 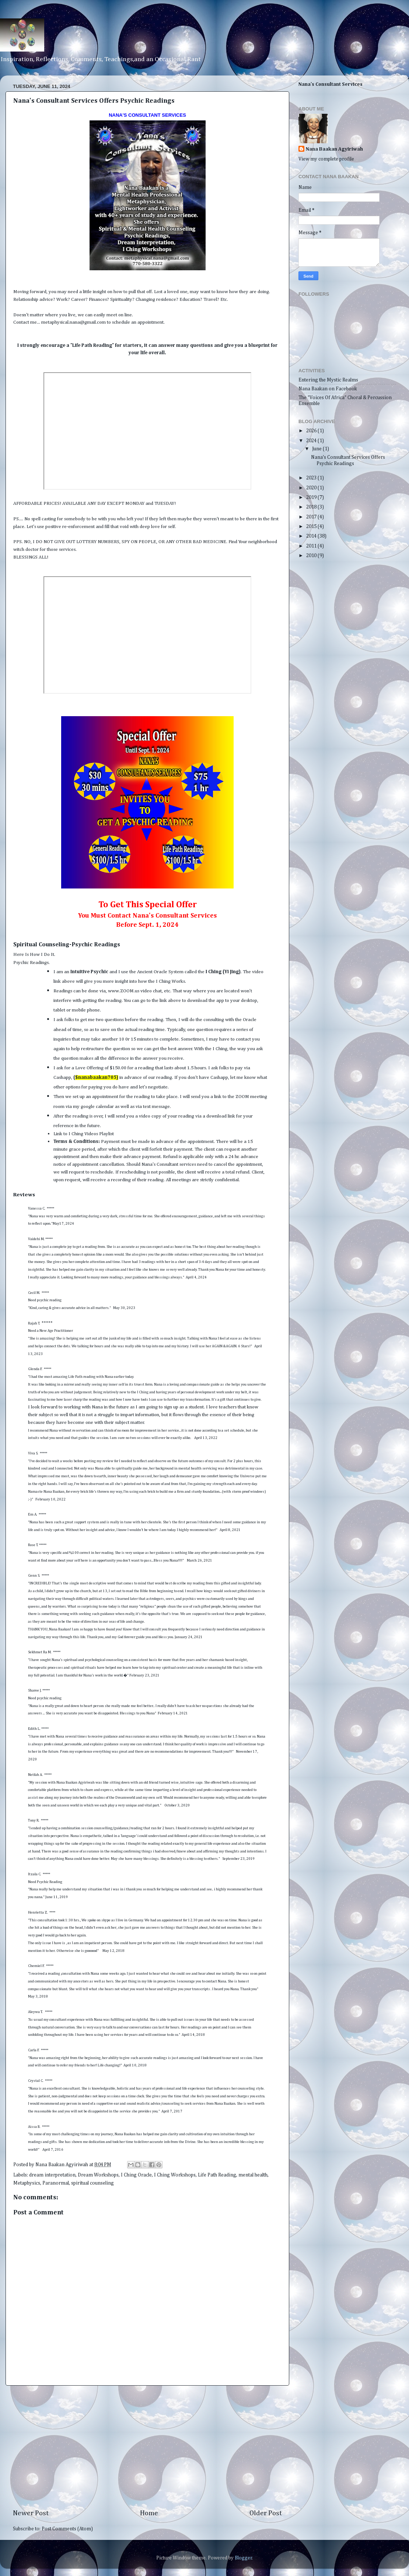 What do you see at coordinates (149, 2513) in the screenshot?
I see `Home` at bounding box center [149, 2513].